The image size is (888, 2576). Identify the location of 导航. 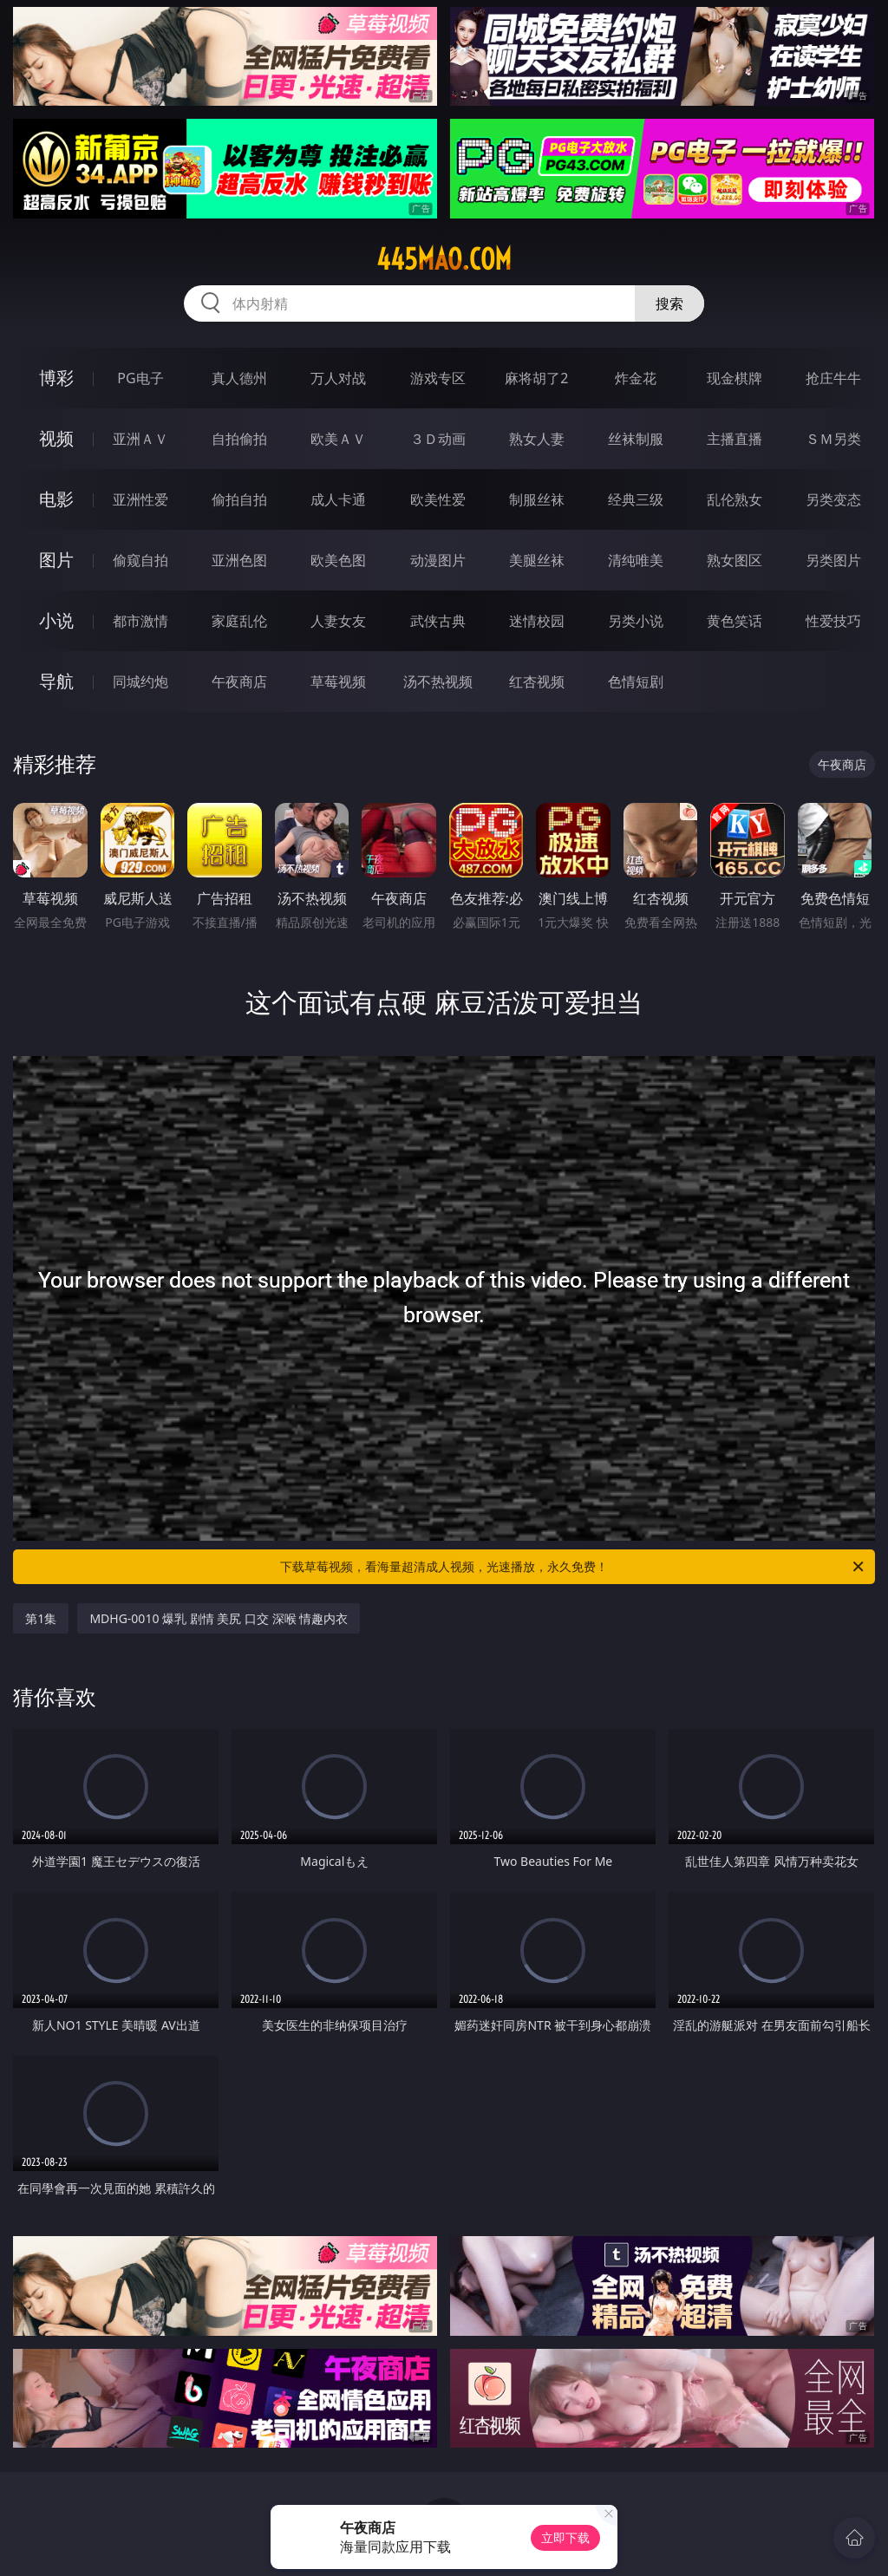
(56, 681).